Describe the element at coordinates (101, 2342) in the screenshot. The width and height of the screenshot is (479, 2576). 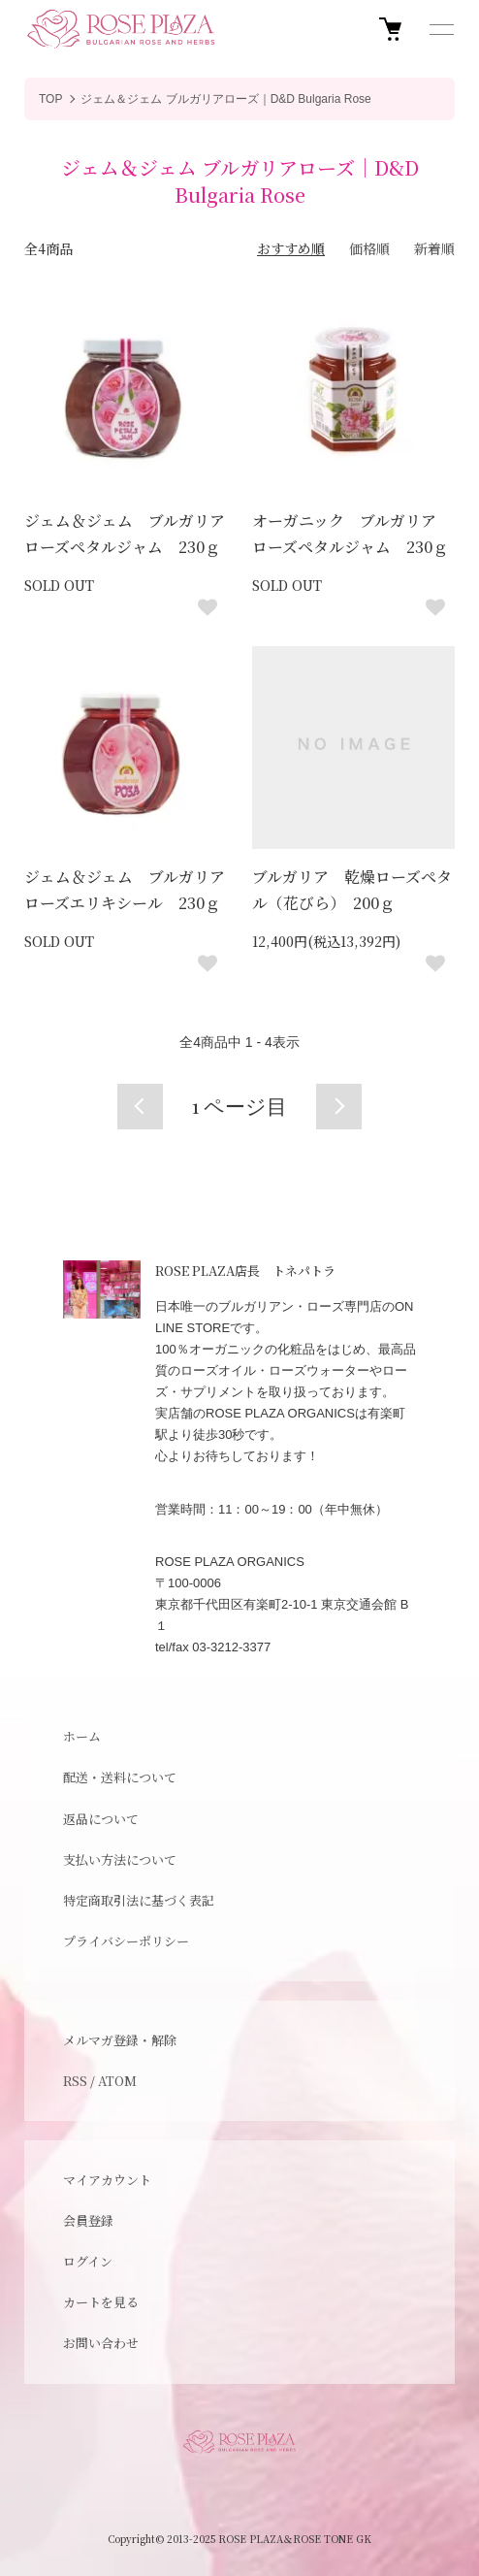
I see `お問い合わせ` at that location.